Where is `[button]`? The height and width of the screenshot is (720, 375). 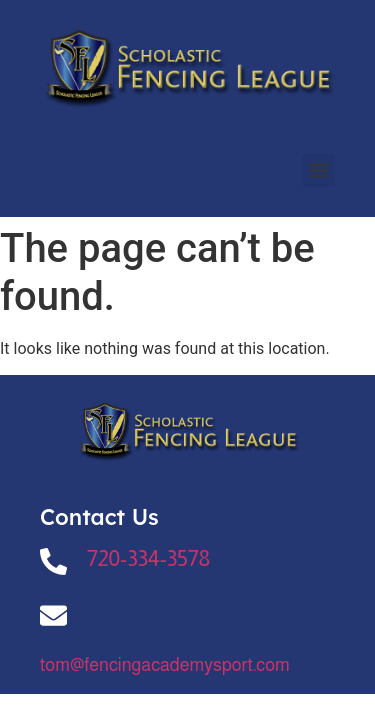
[button] is located at coordinates (318, 170).